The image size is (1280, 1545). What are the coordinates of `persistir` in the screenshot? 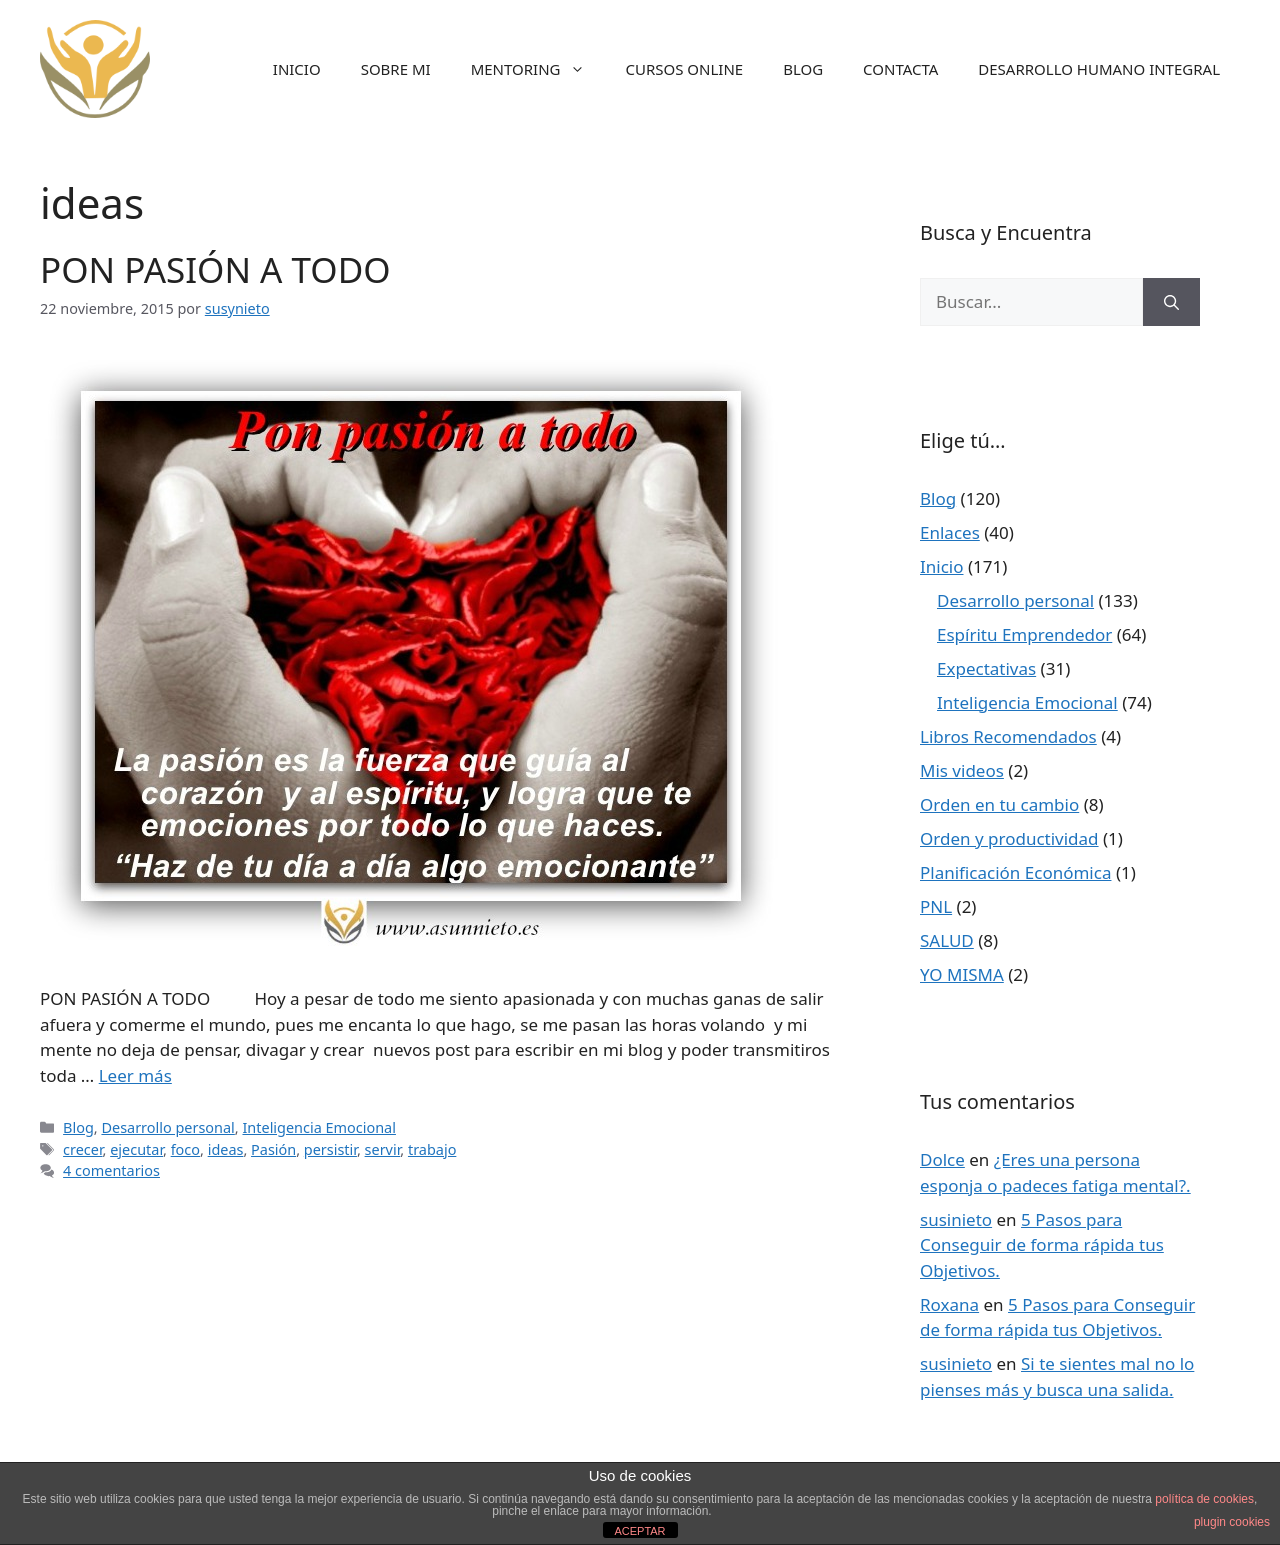 It's located at (330, 1149).